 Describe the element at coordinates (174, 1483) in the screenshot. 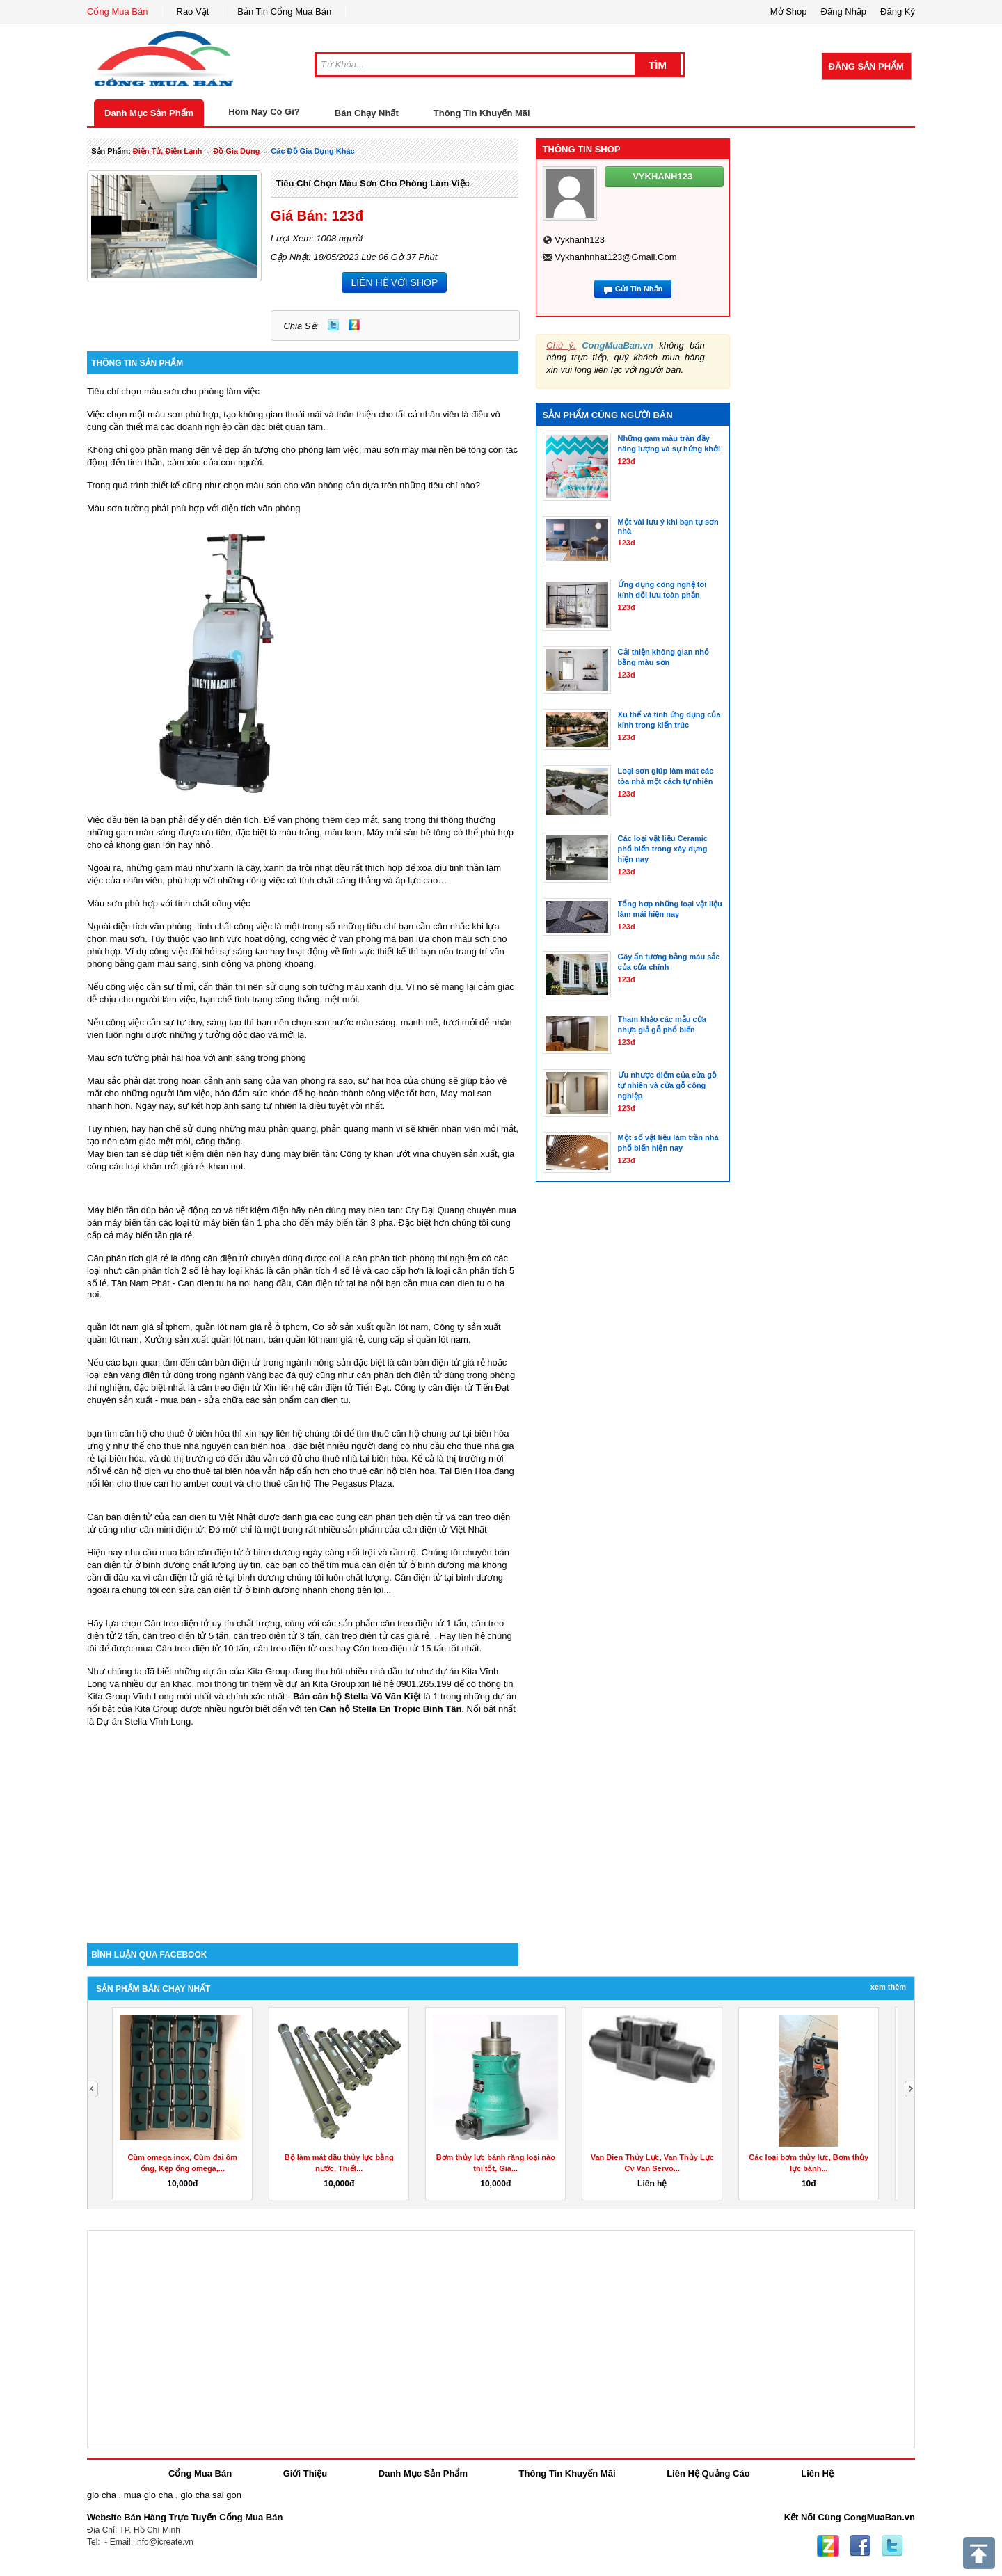

I see `cho thue can ho amber court` at that location.